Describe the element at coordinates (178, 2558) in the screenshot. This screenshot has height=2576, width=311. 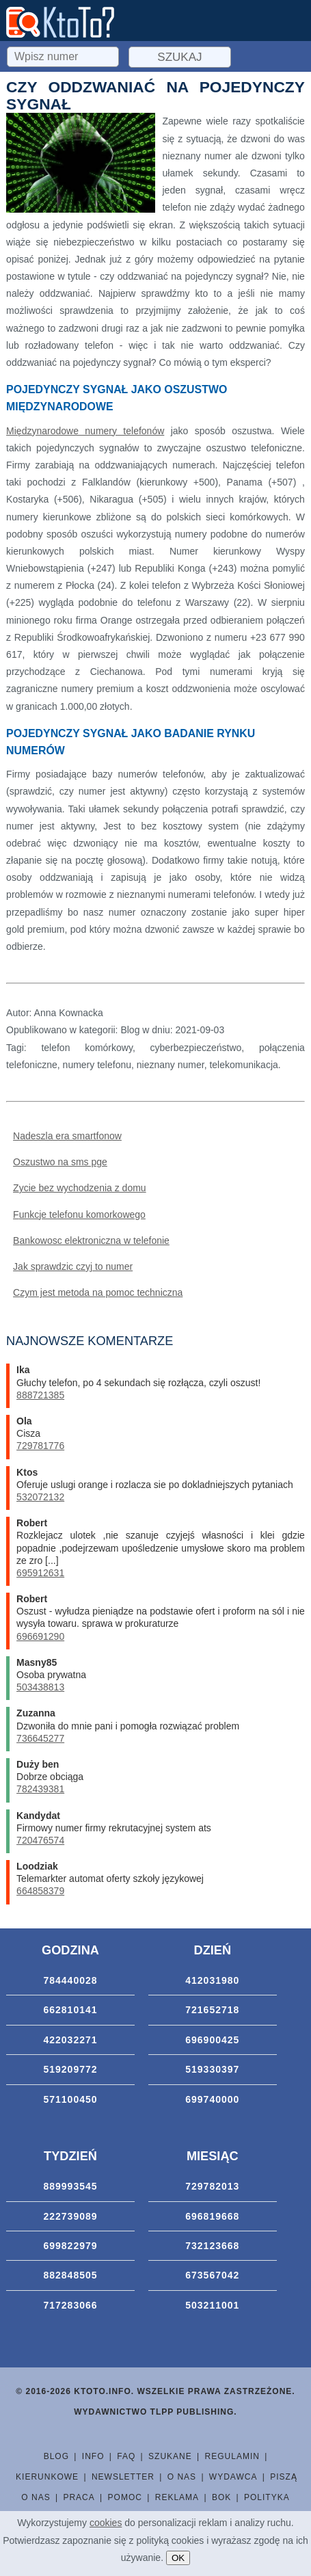
I see `OK` at that location.